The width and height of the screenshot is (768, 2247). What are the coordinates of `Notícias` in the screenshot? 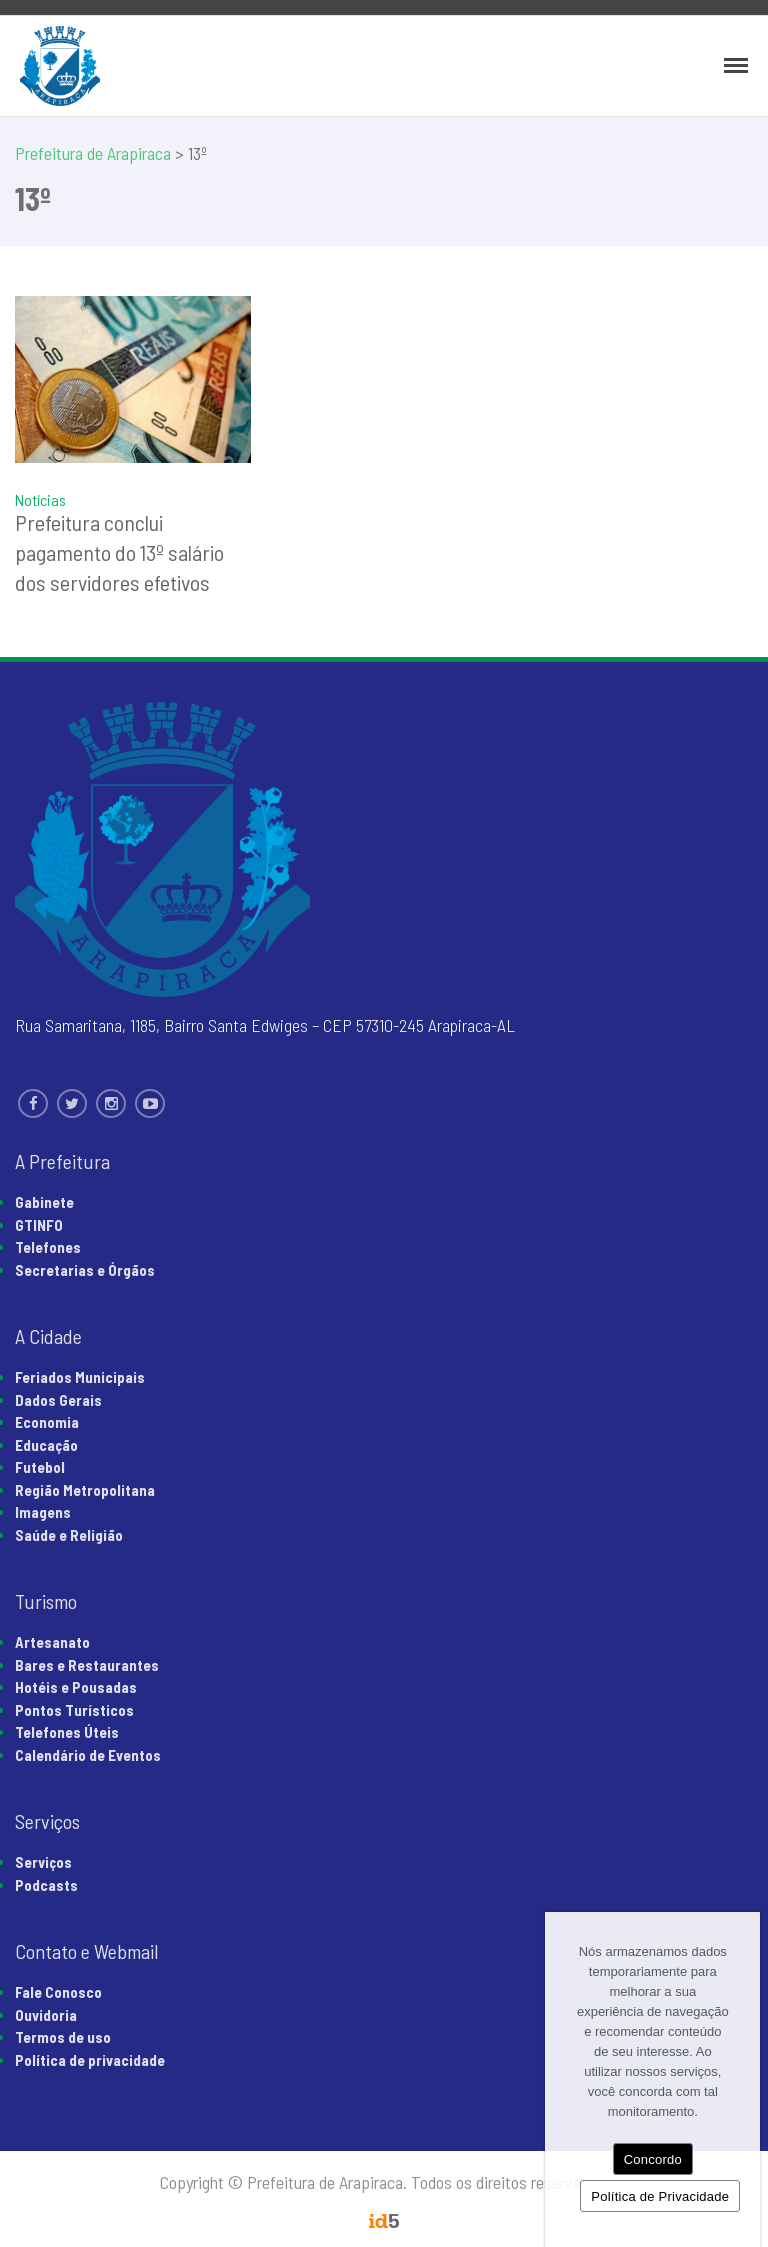 It's located at (40, 499).